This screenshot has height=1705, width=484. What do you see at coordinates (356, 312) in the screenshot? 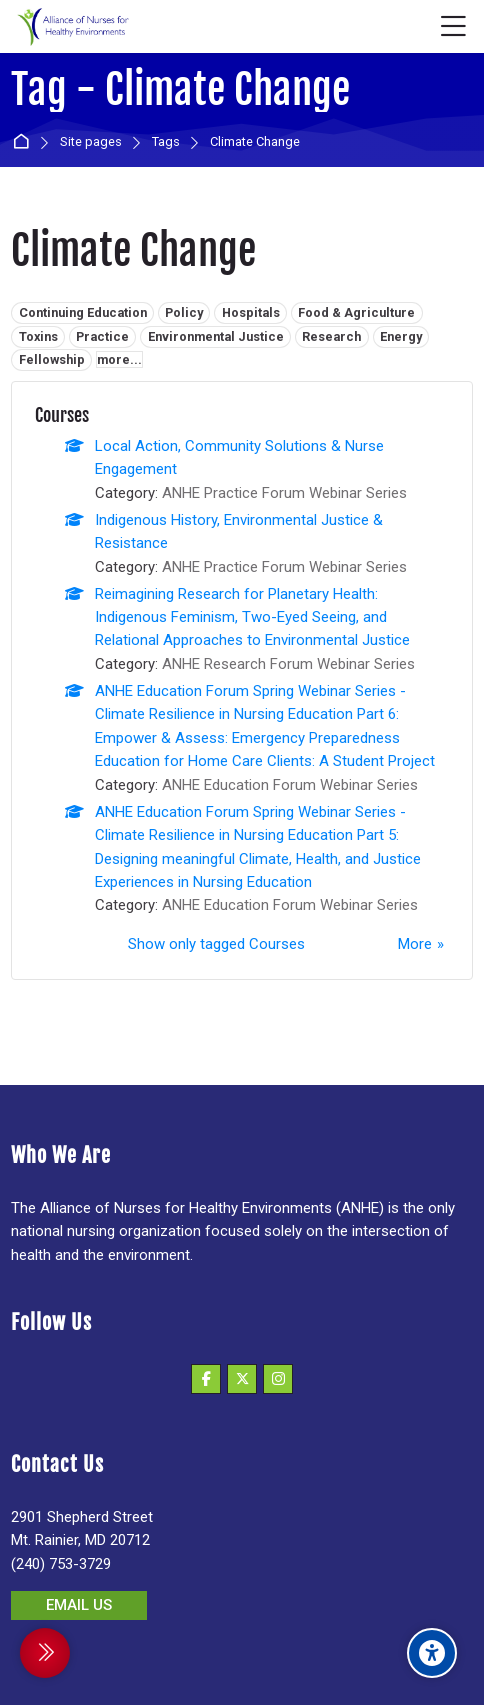
I see `Food & Agriculture` at bounding box center [356, 312].